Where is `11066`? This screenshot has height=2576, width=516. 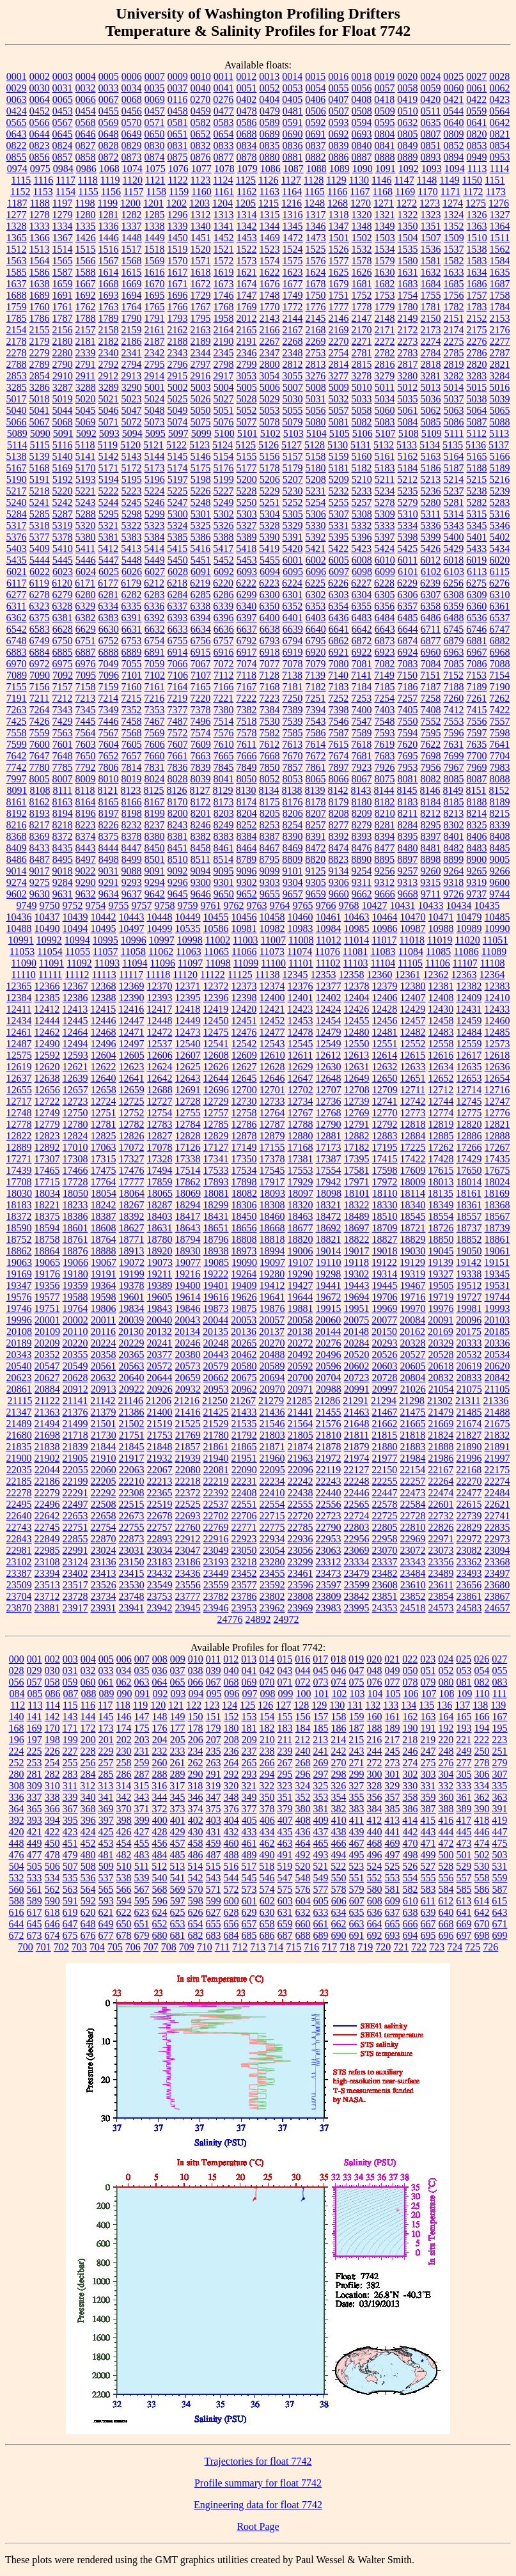
11066 is located at coordinates (243, 951).